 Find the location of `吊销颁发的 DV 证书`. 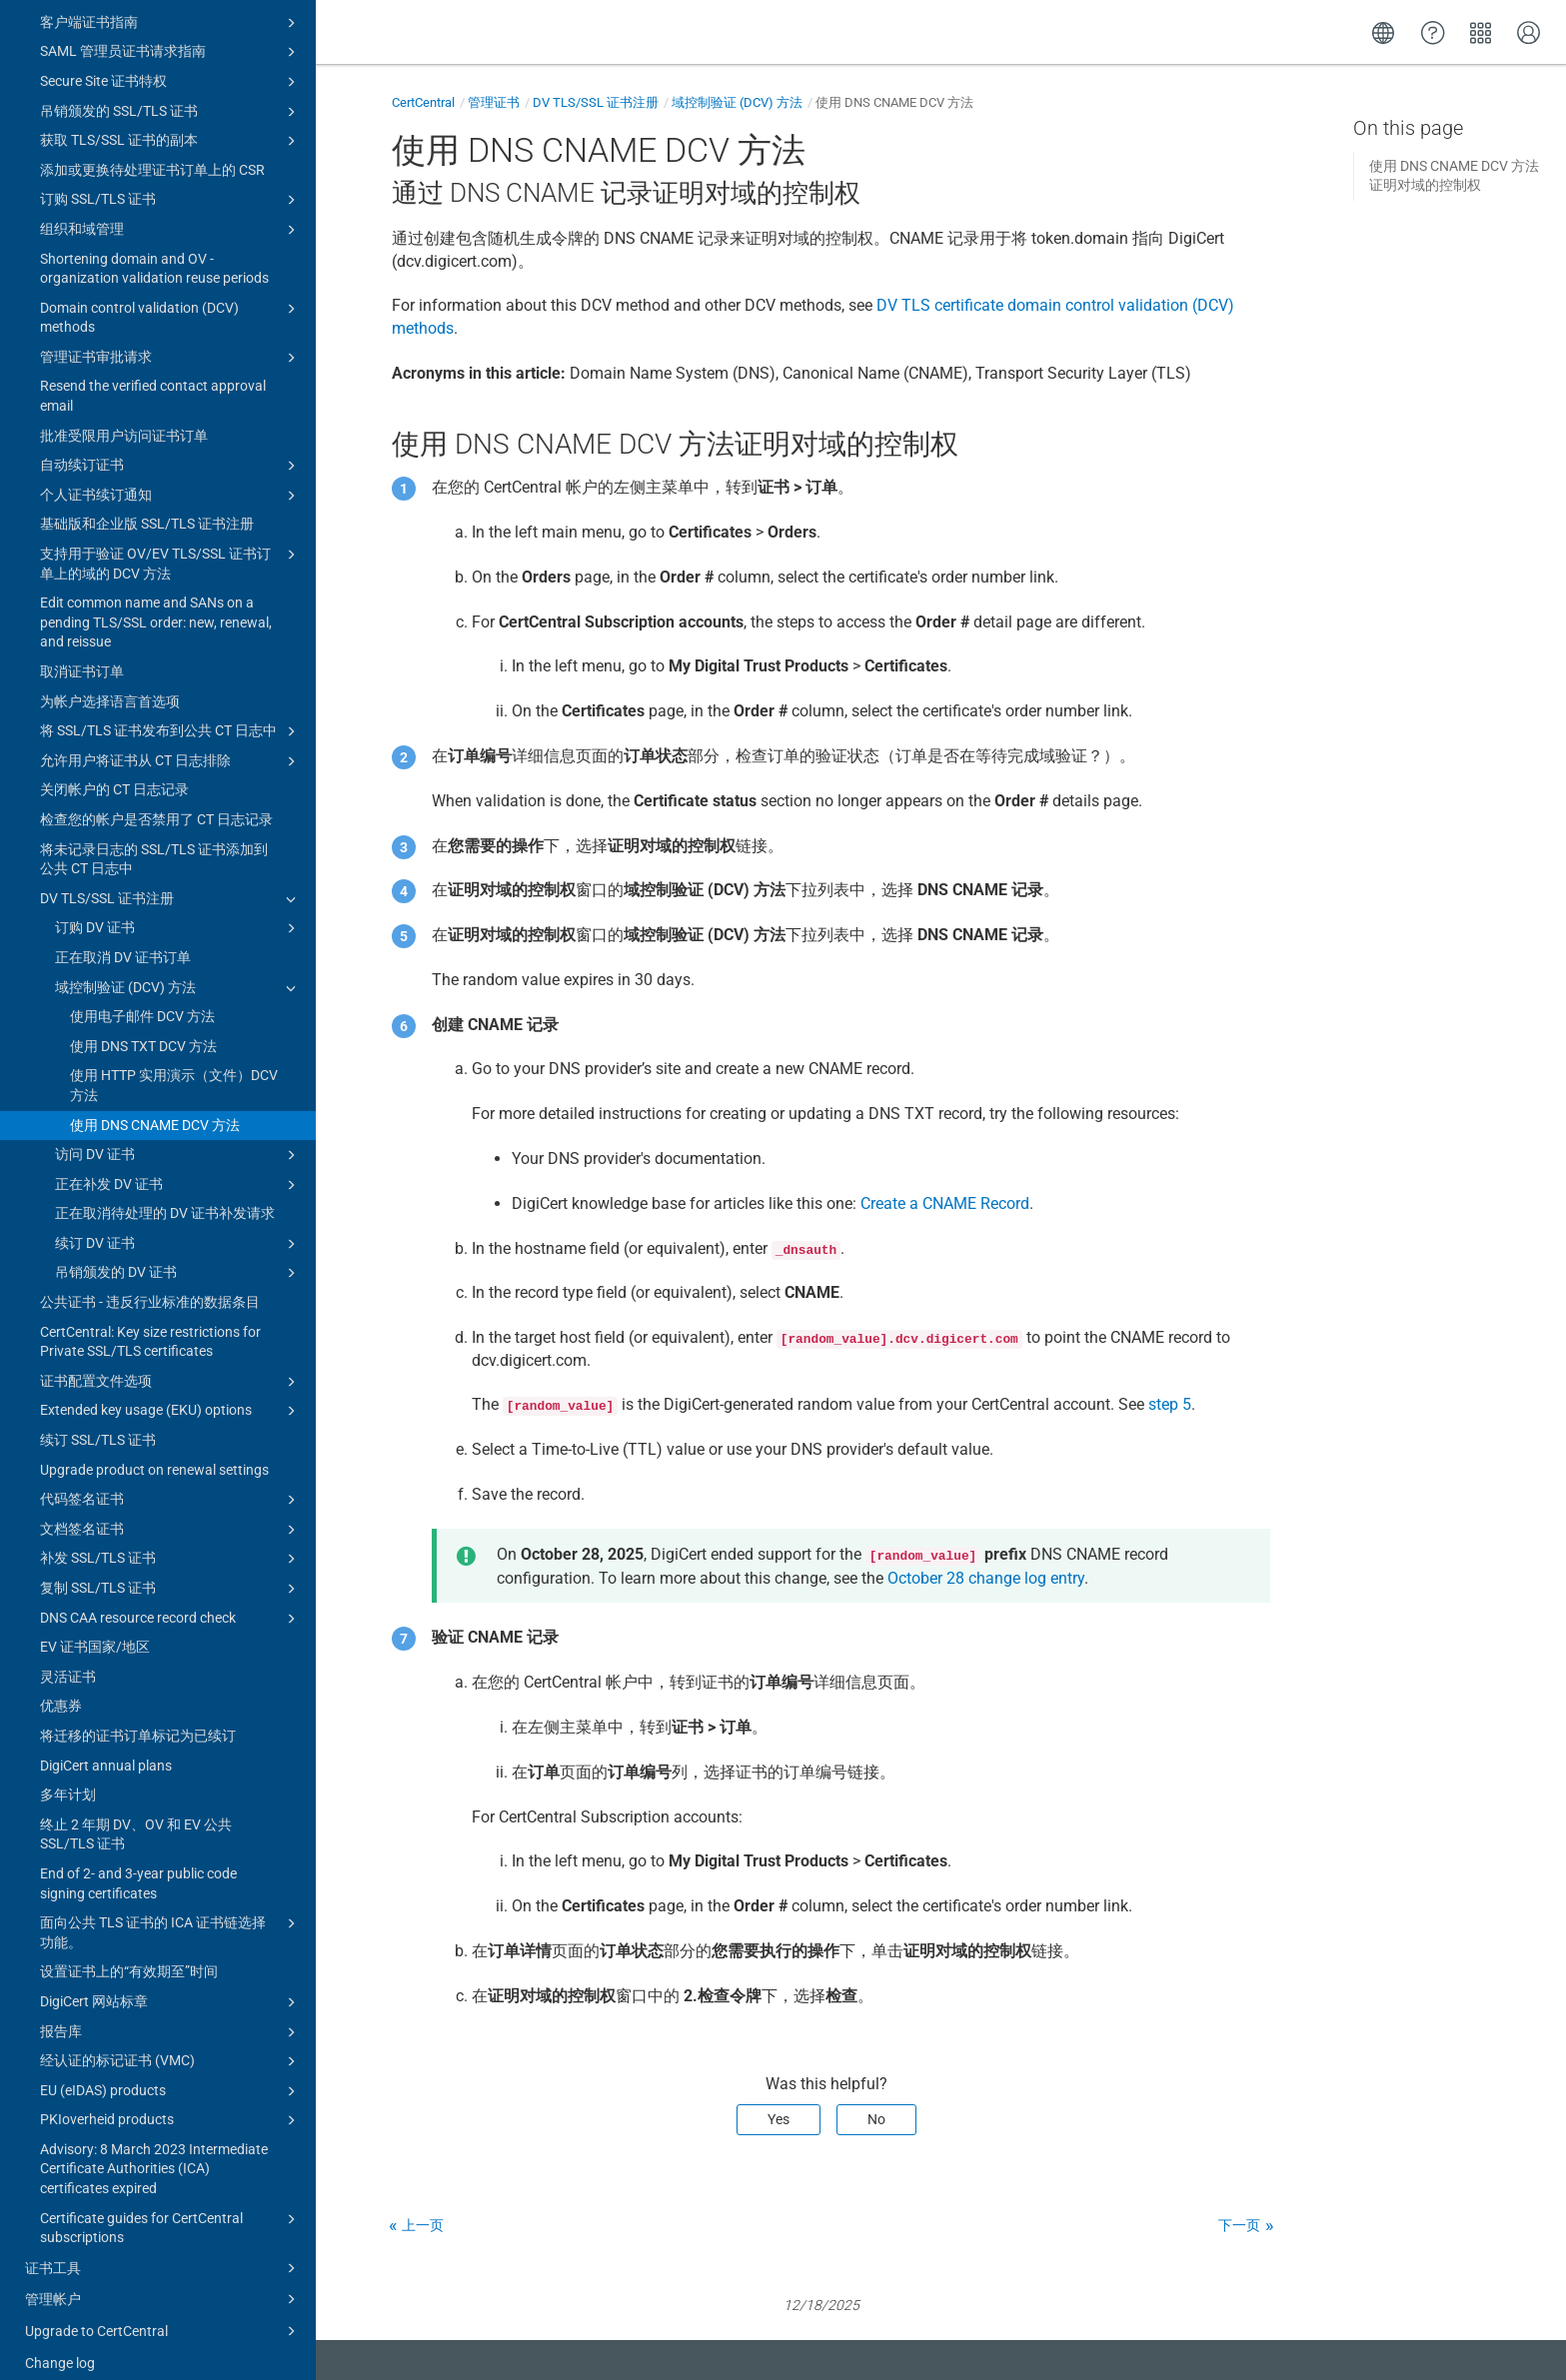

吊销颁发的 DV 证书 is located at coordinates (178, 1254).